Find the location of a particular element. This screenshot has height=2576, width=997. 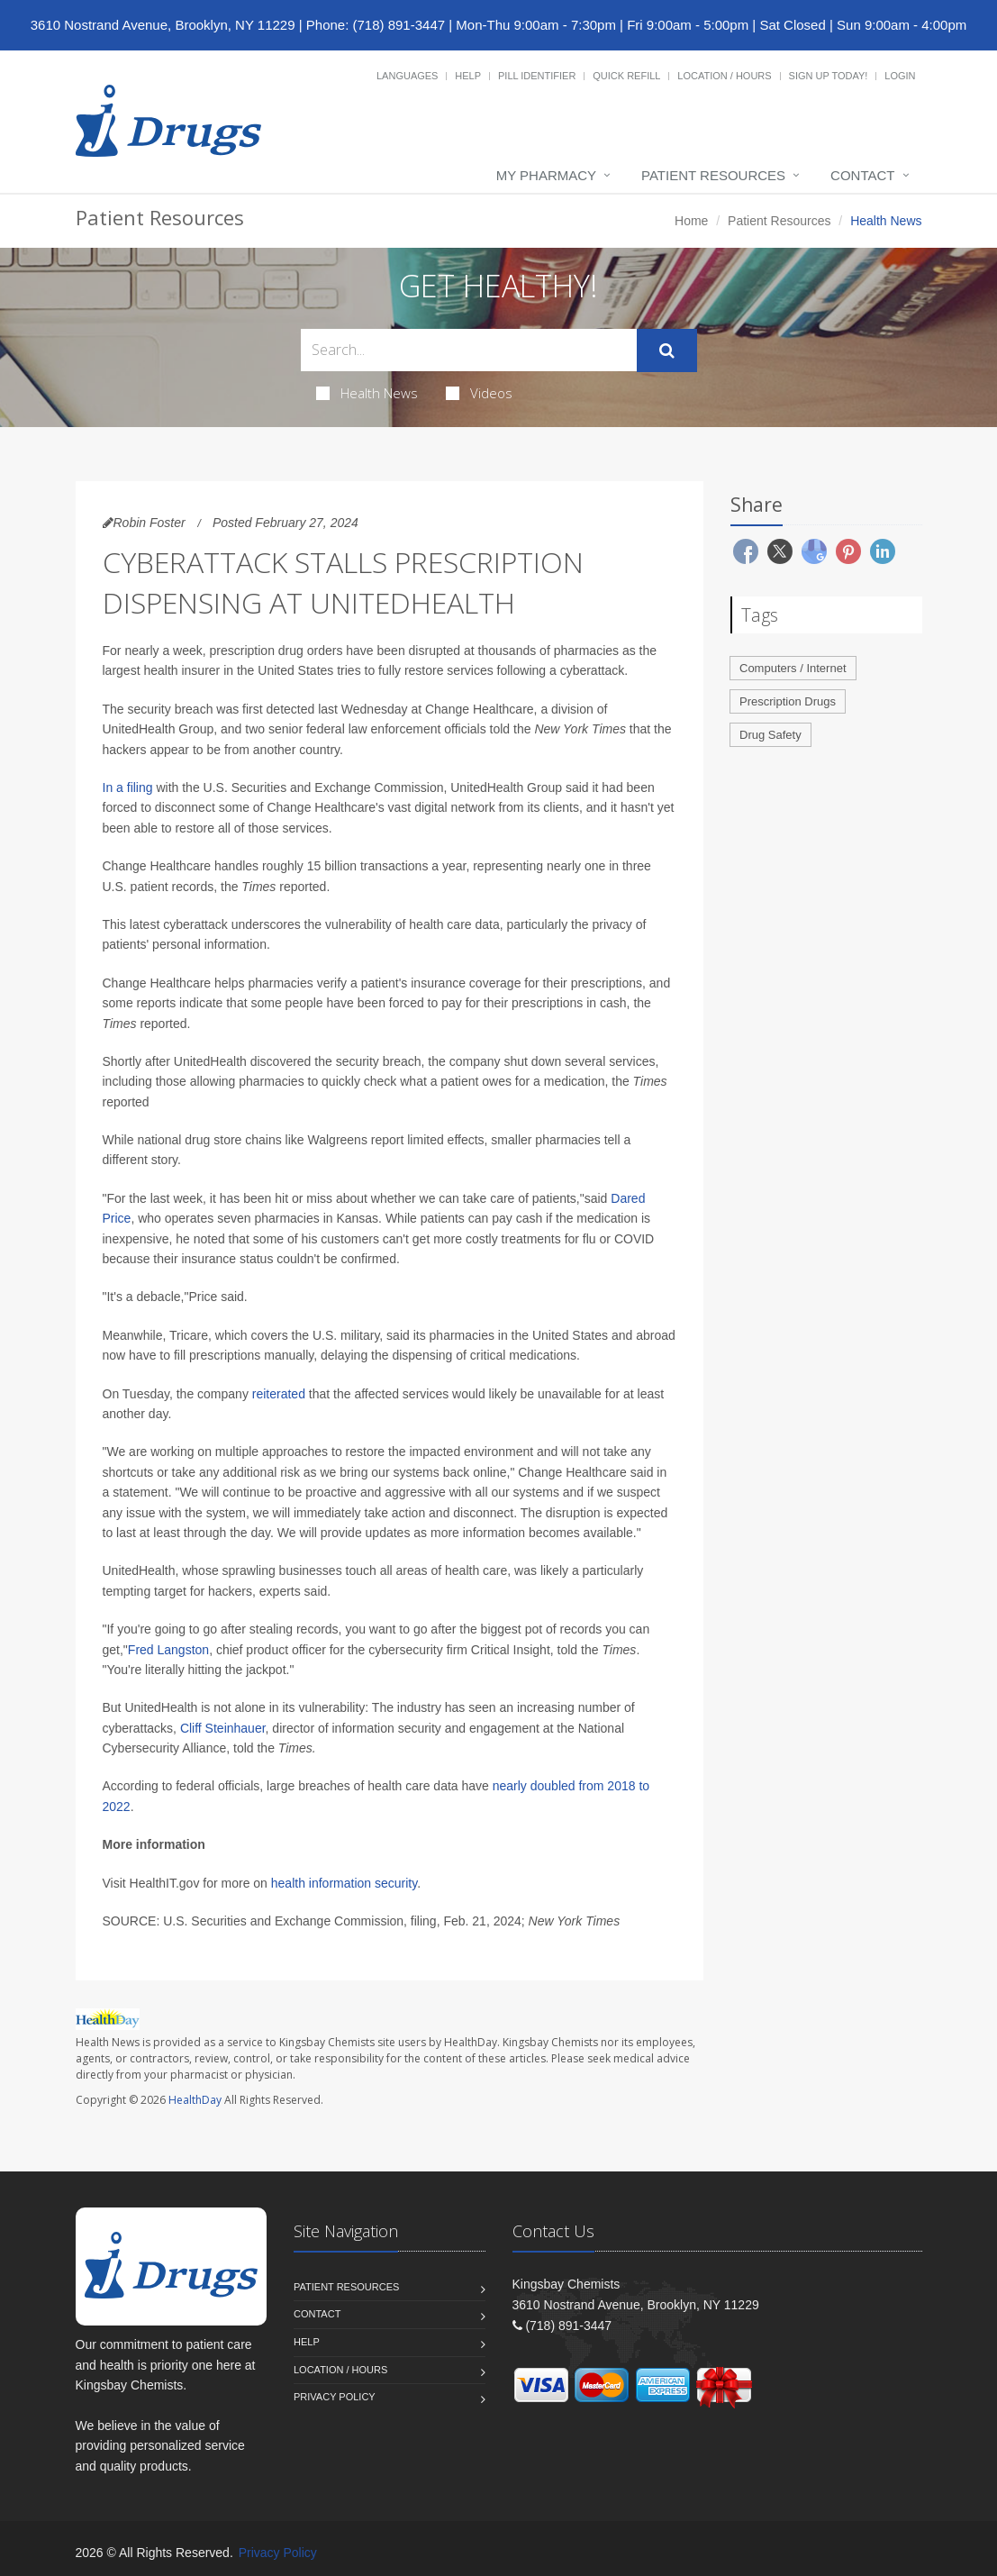

HealthDay is located at coordinates (195, 2099).